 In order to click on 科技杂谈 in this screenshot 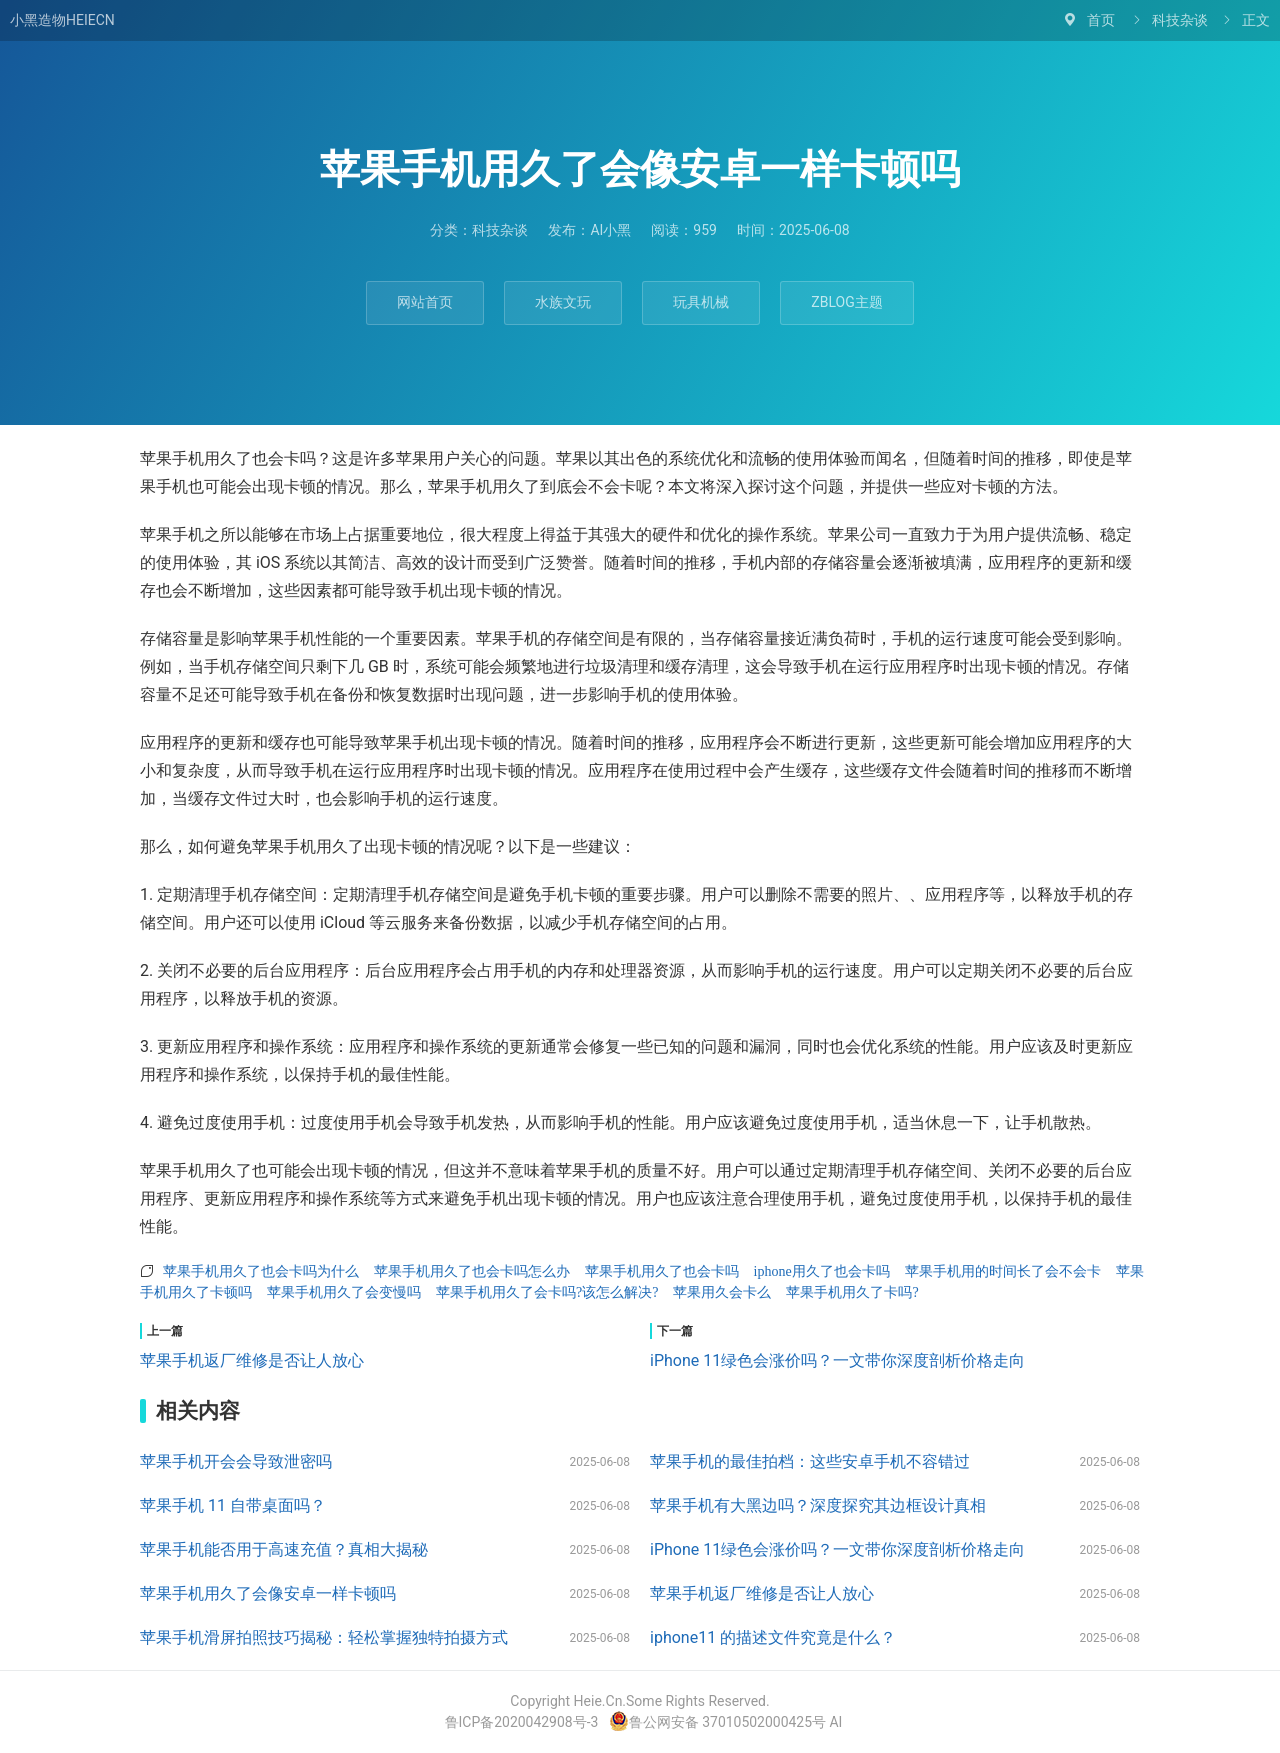, I will do `click(1180, 20)`.